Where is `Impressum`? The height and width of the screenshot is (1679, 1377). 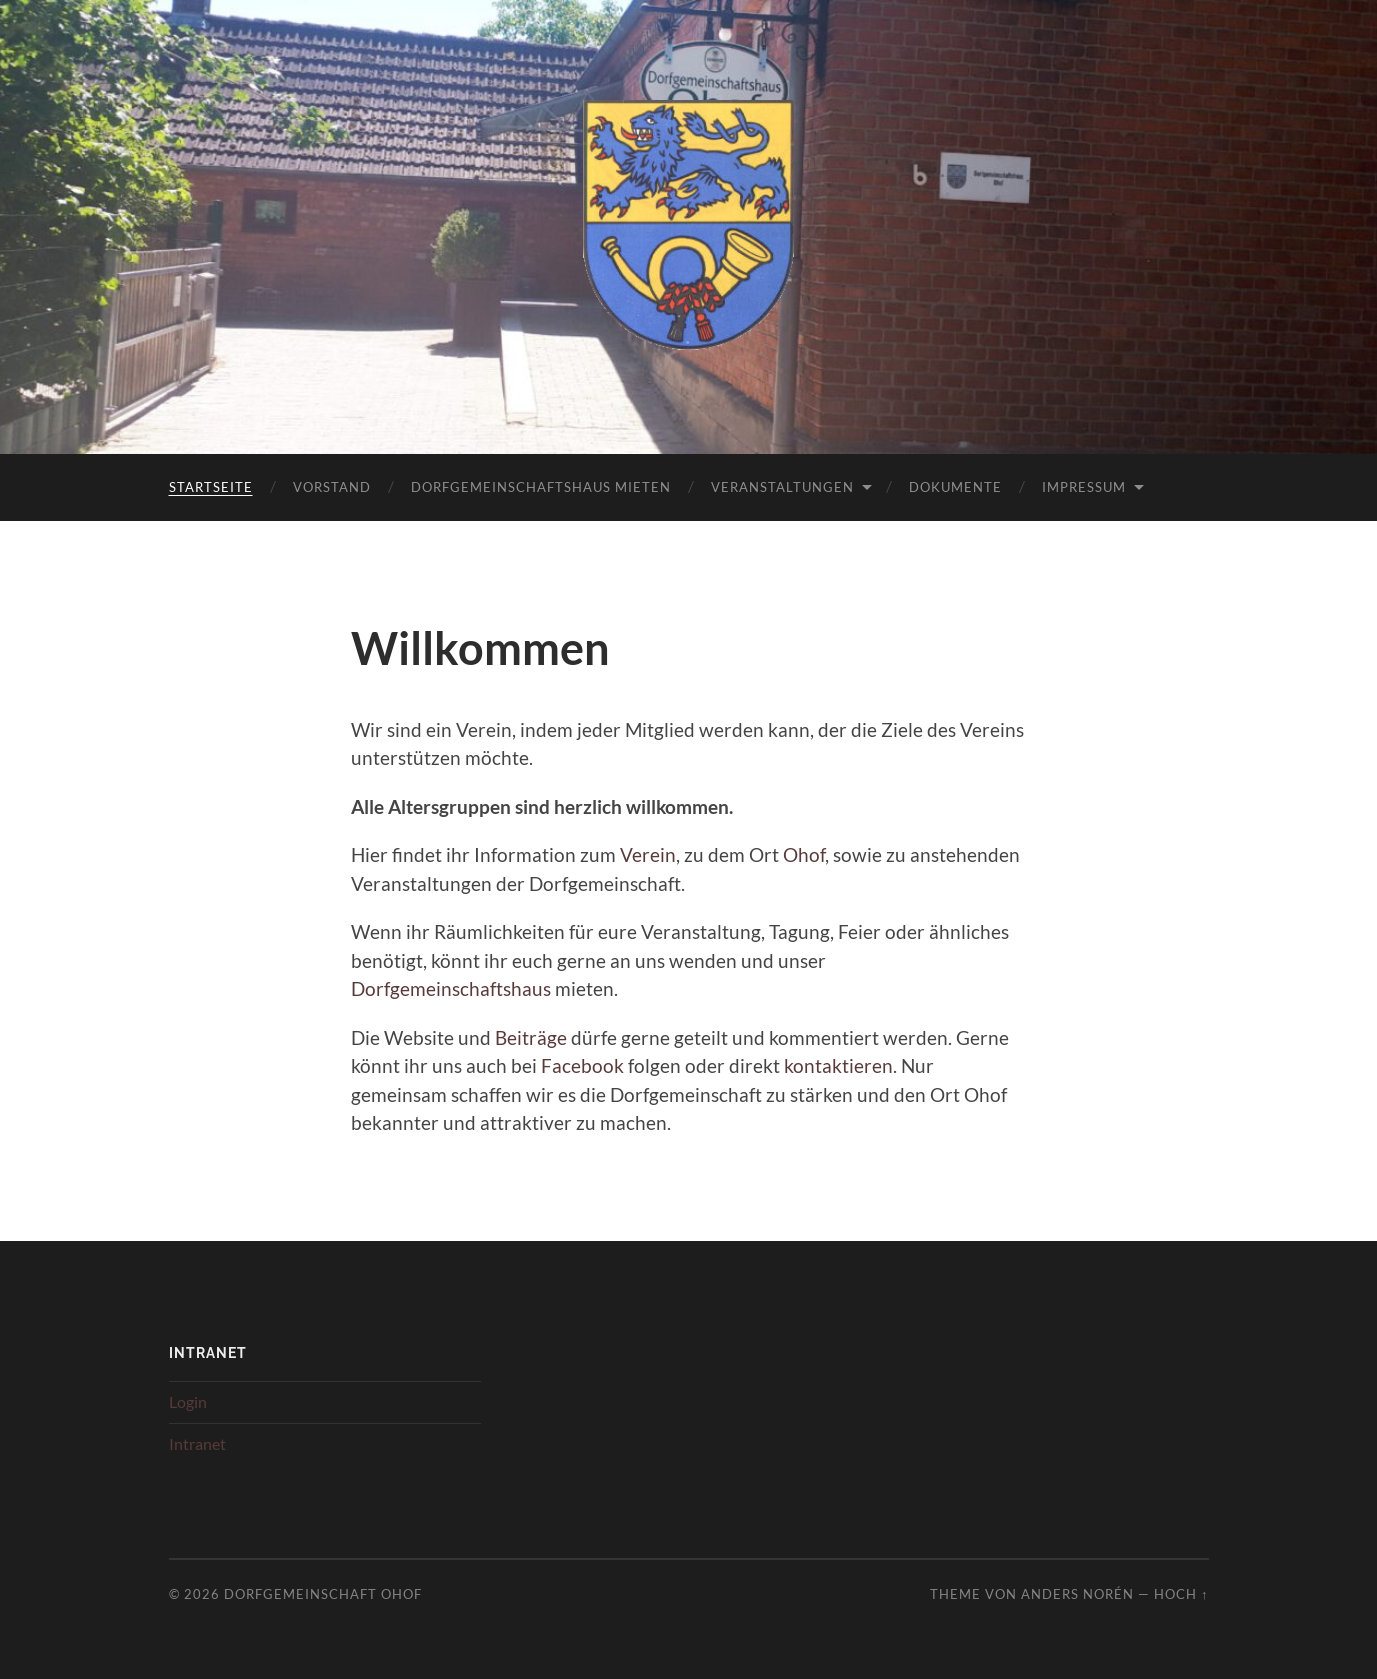 Impressum is located at coordinates (1084, 487).